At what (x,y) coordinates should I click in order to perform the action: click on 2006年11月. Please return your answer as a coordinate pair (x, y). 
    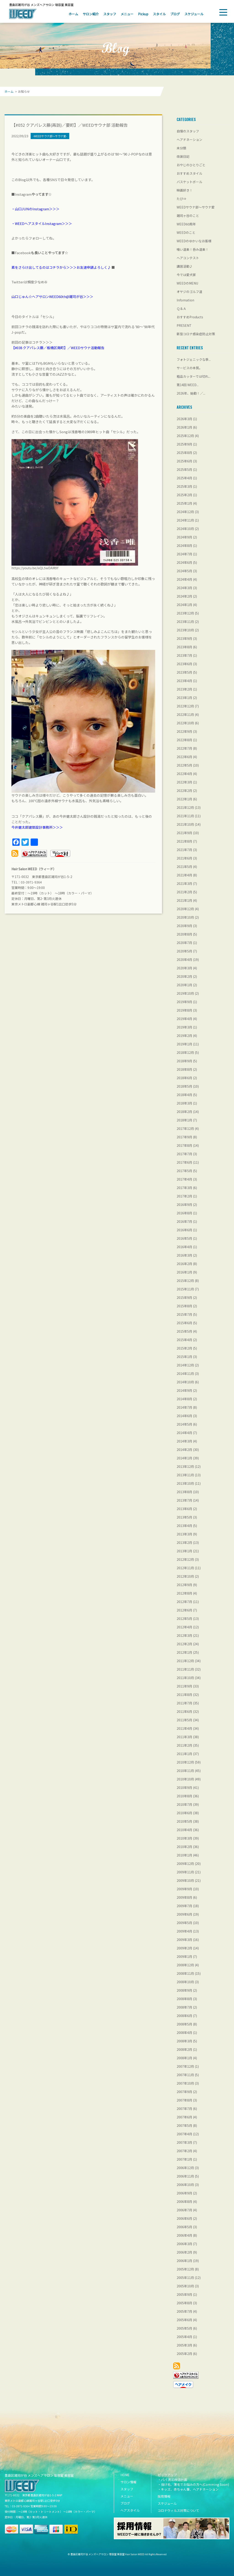
    Looking at the image, I should click on (185, 2176).